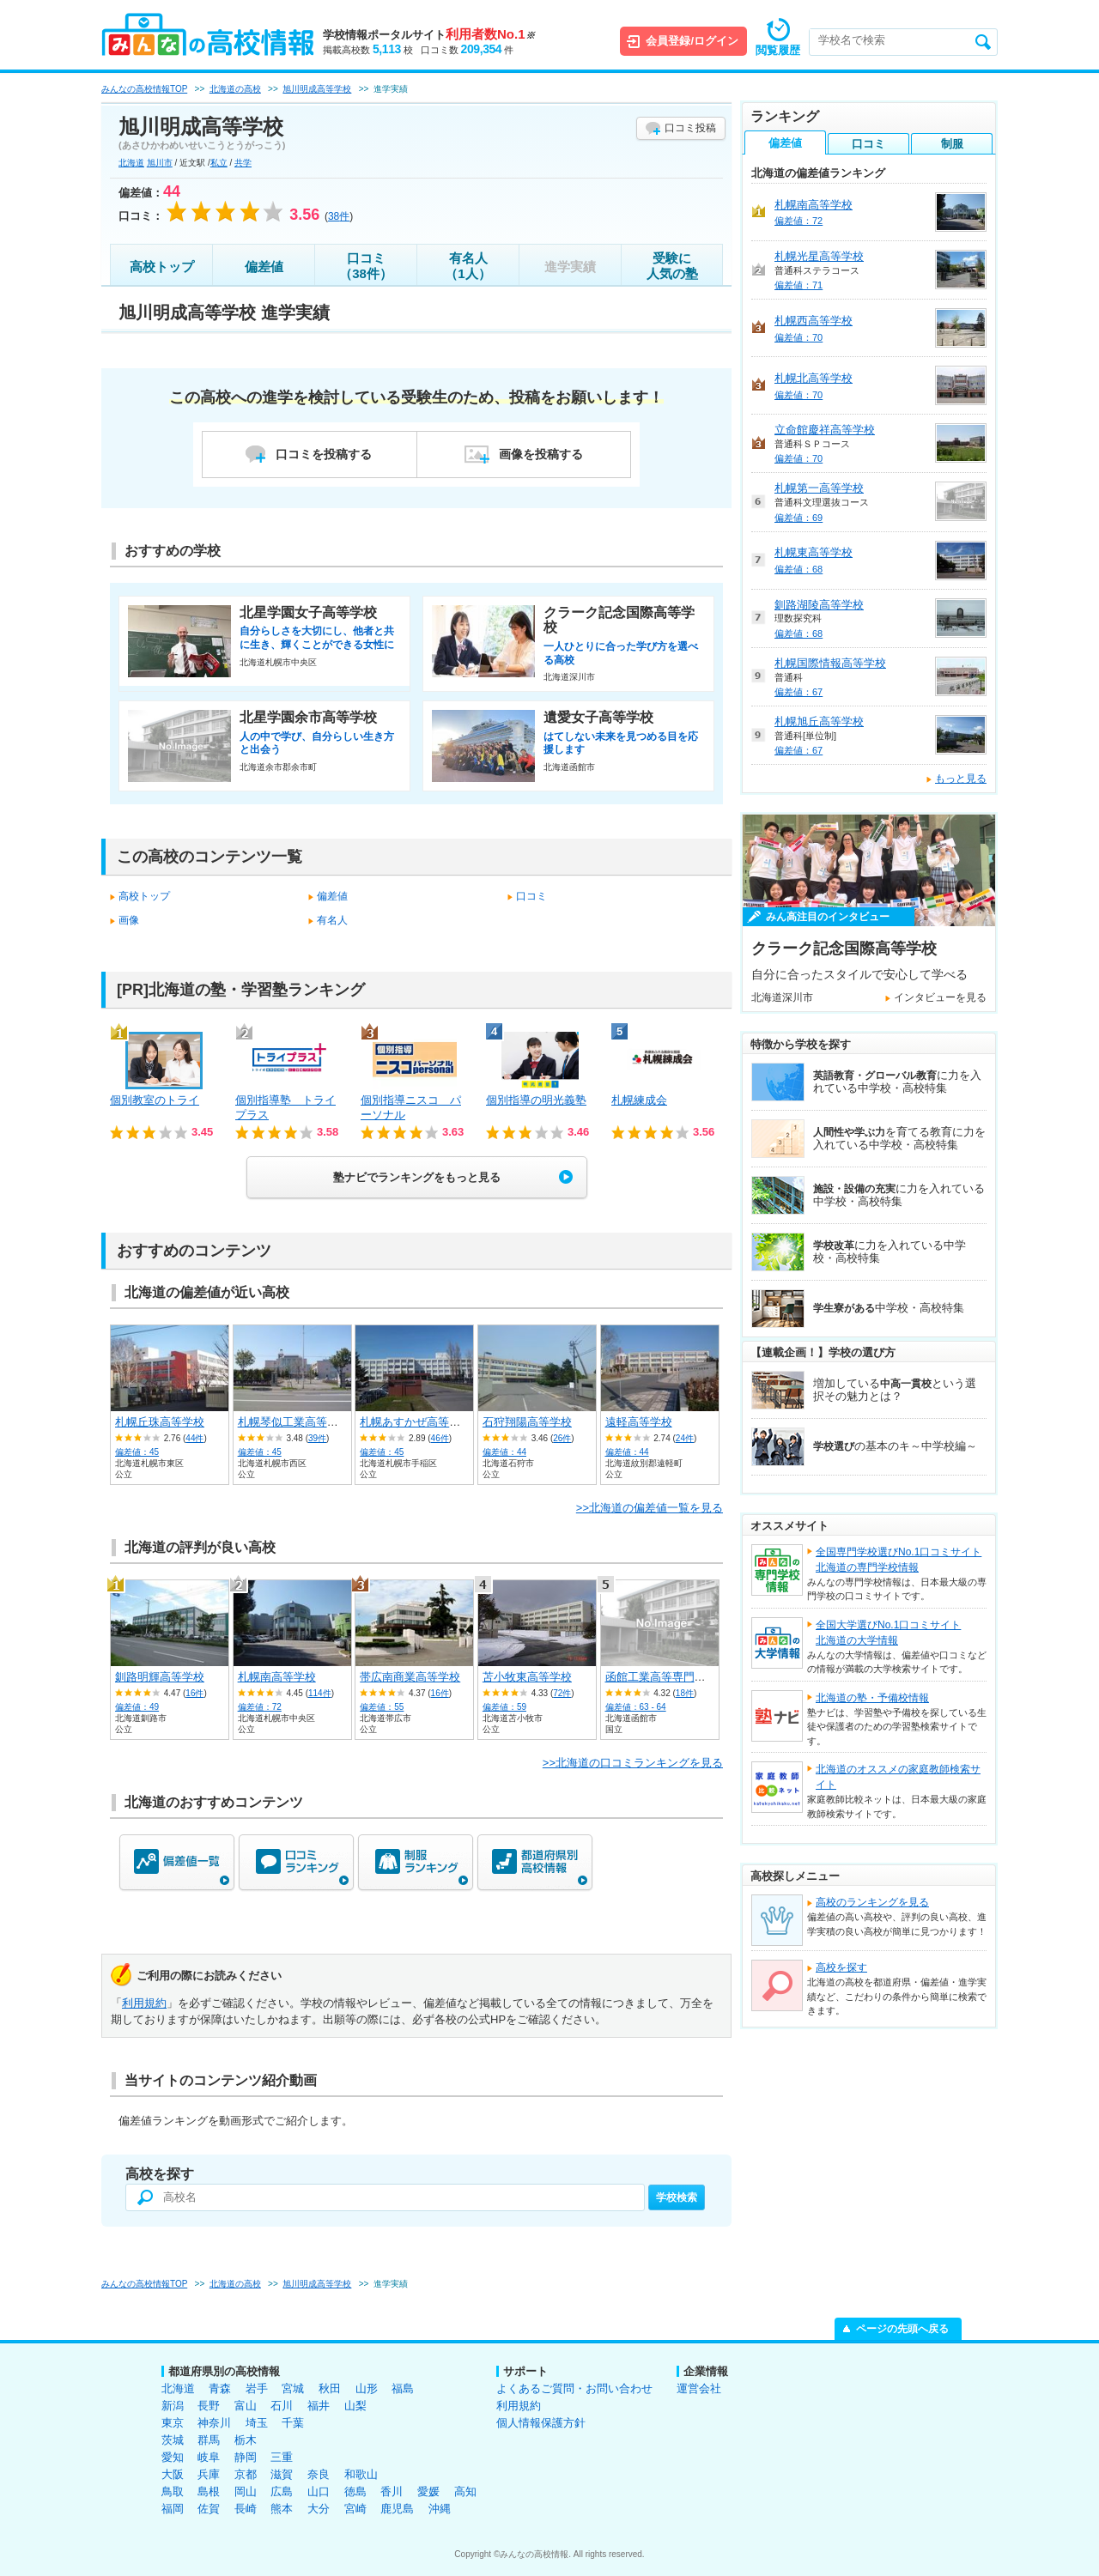  Describe the element at coordinates (699, 2388) in the screenshot. I see `運営会社` at that location.